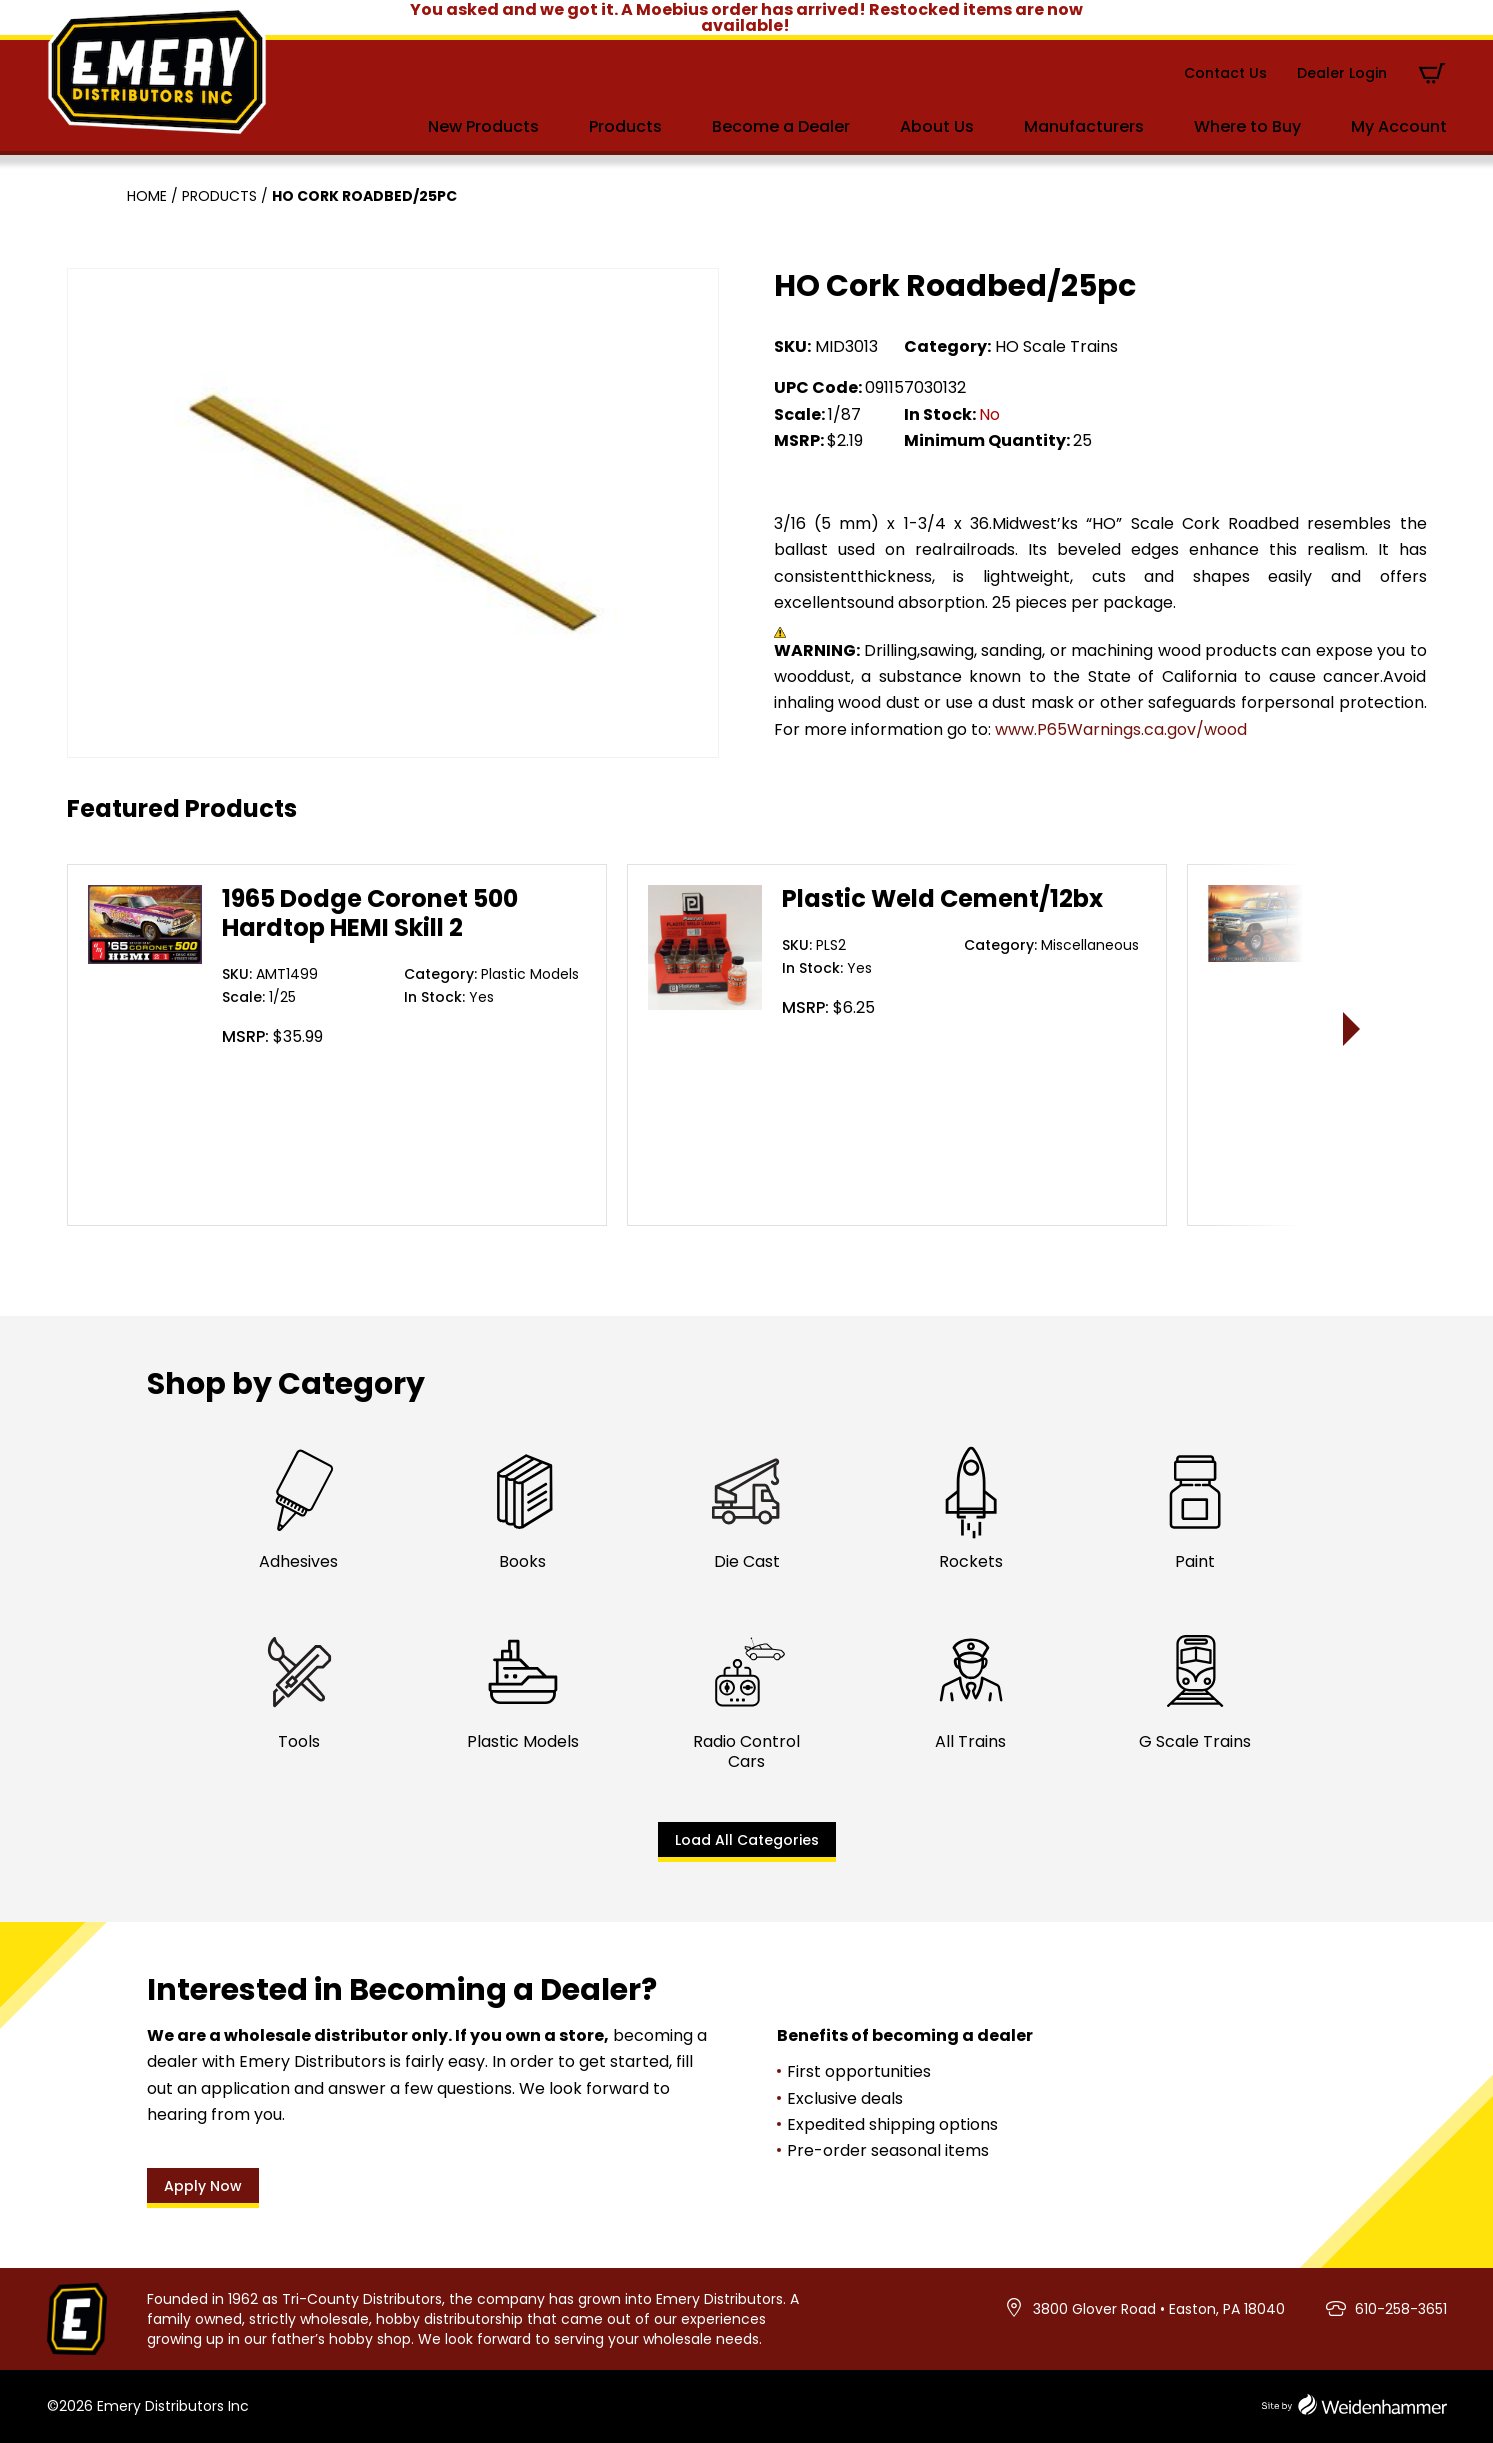 Image resolution: width=1493 pixels, height=2443 pixels. I want to click on Become a Dealer, so click(781, 126).